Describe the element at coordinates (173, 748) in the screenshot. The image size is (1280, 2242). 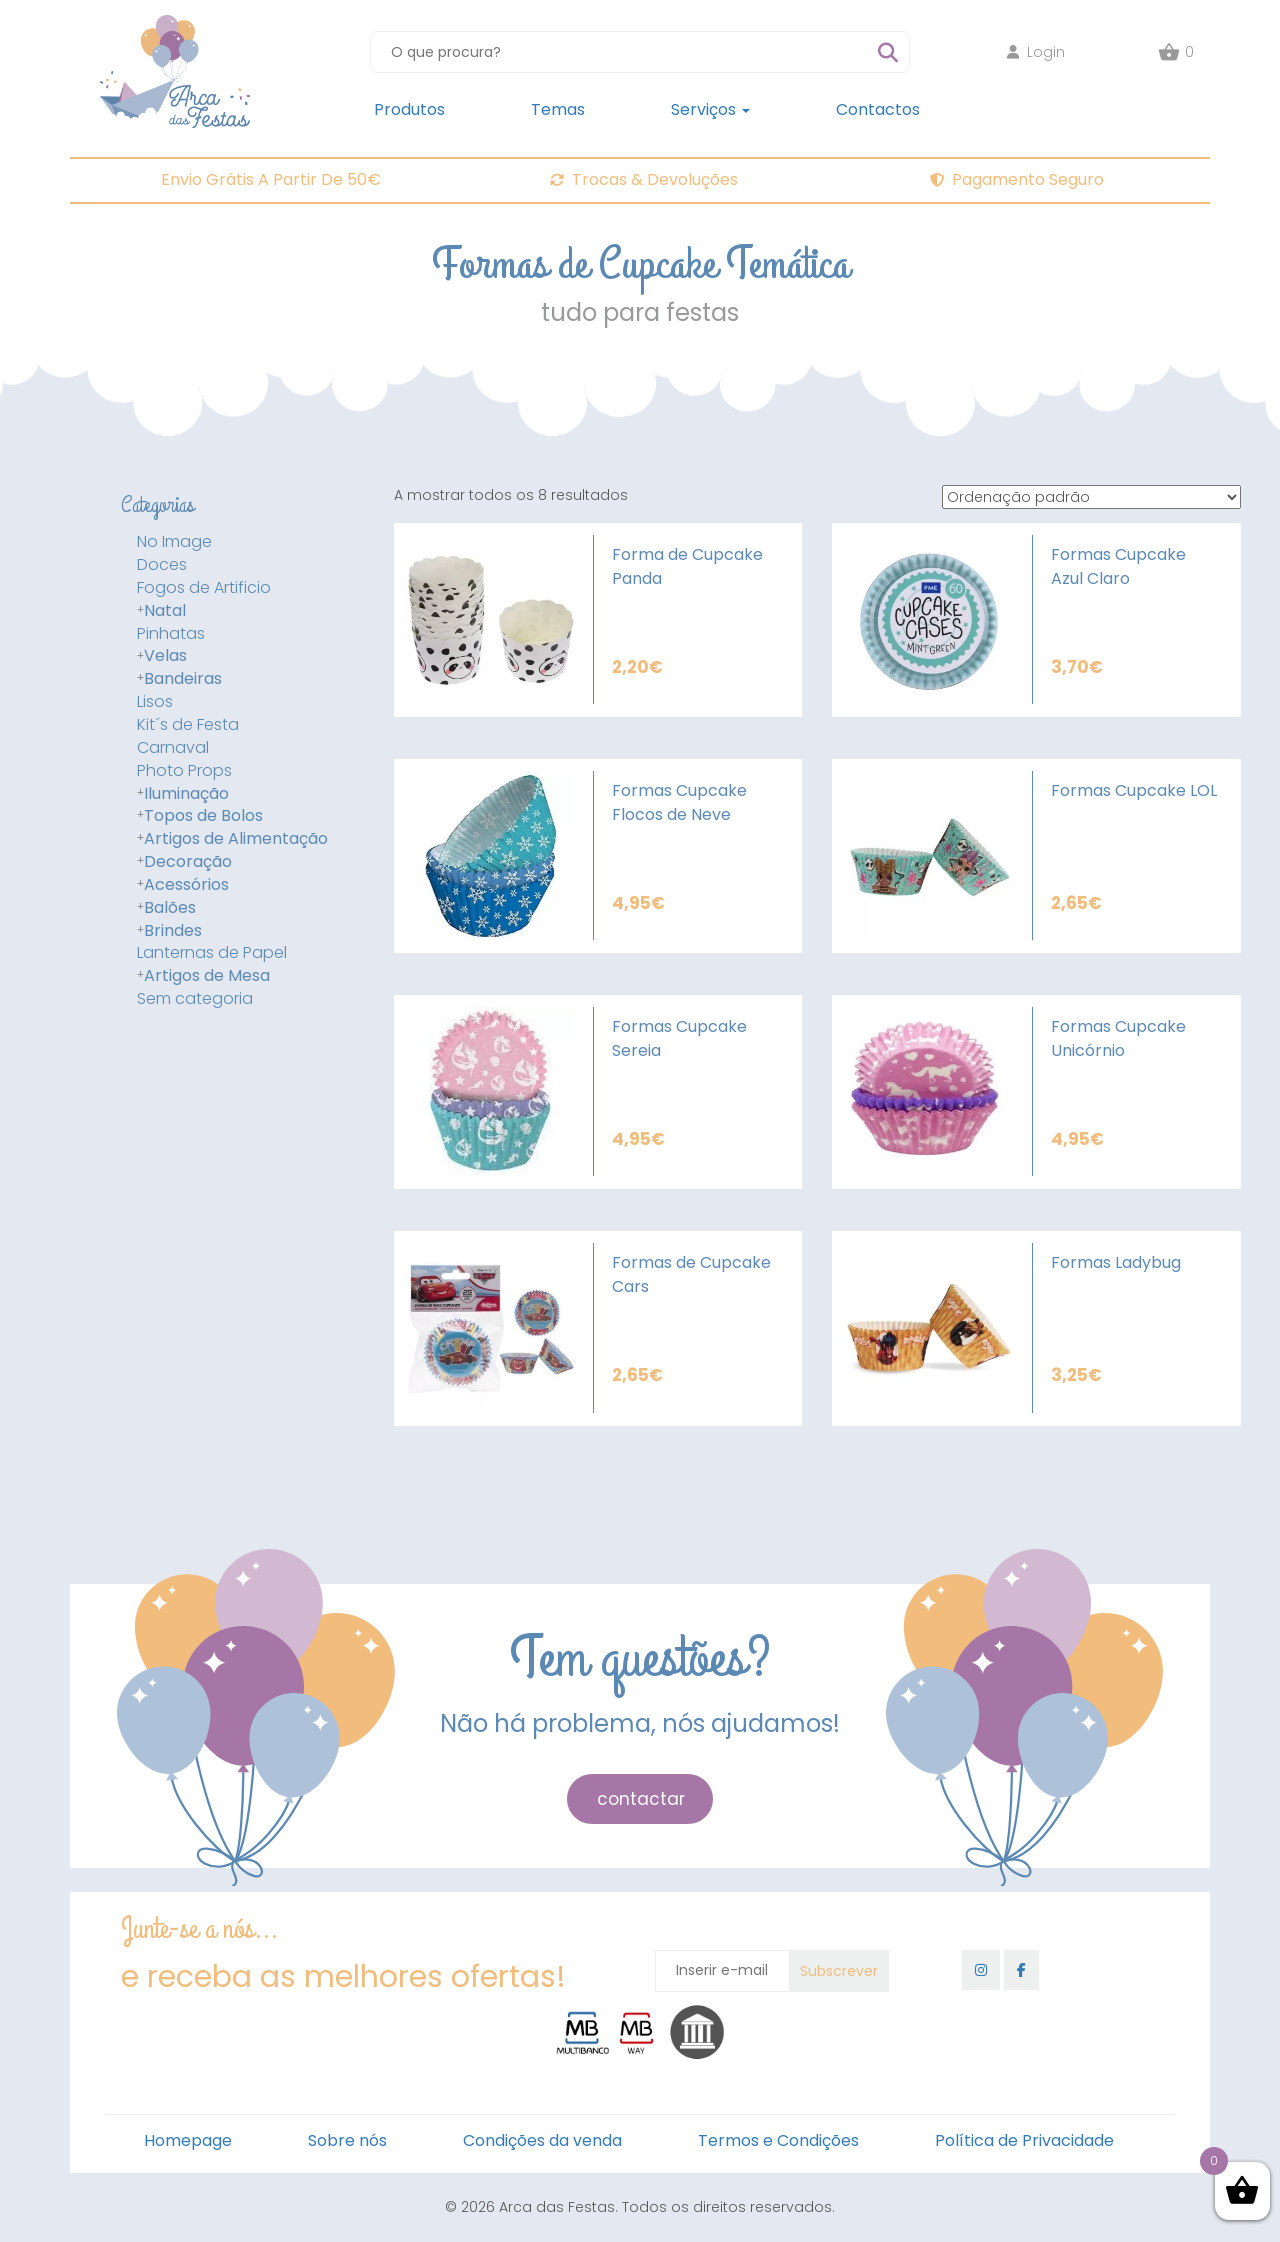
I see `Carnaval` at that location.